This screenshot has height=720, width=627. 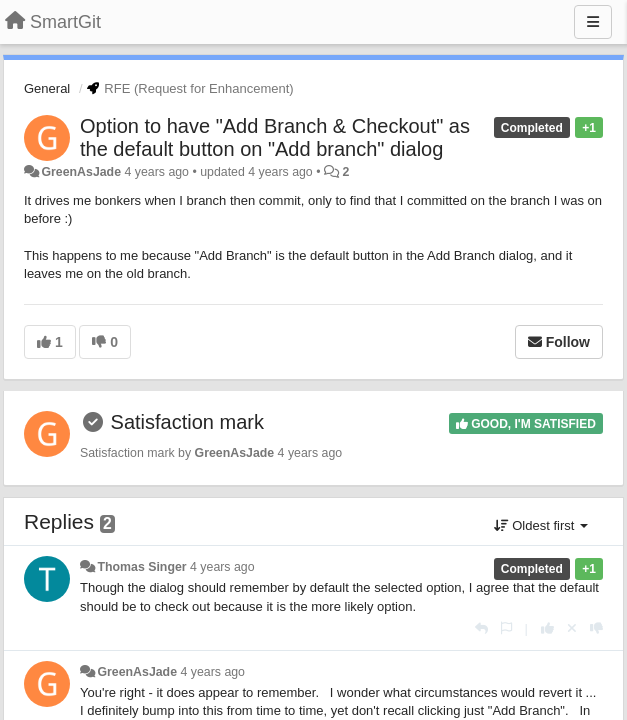 What do you see at coordinates (222, 567) in the screenshot?
I see `4 years ago` at bounding box center [222, 567].